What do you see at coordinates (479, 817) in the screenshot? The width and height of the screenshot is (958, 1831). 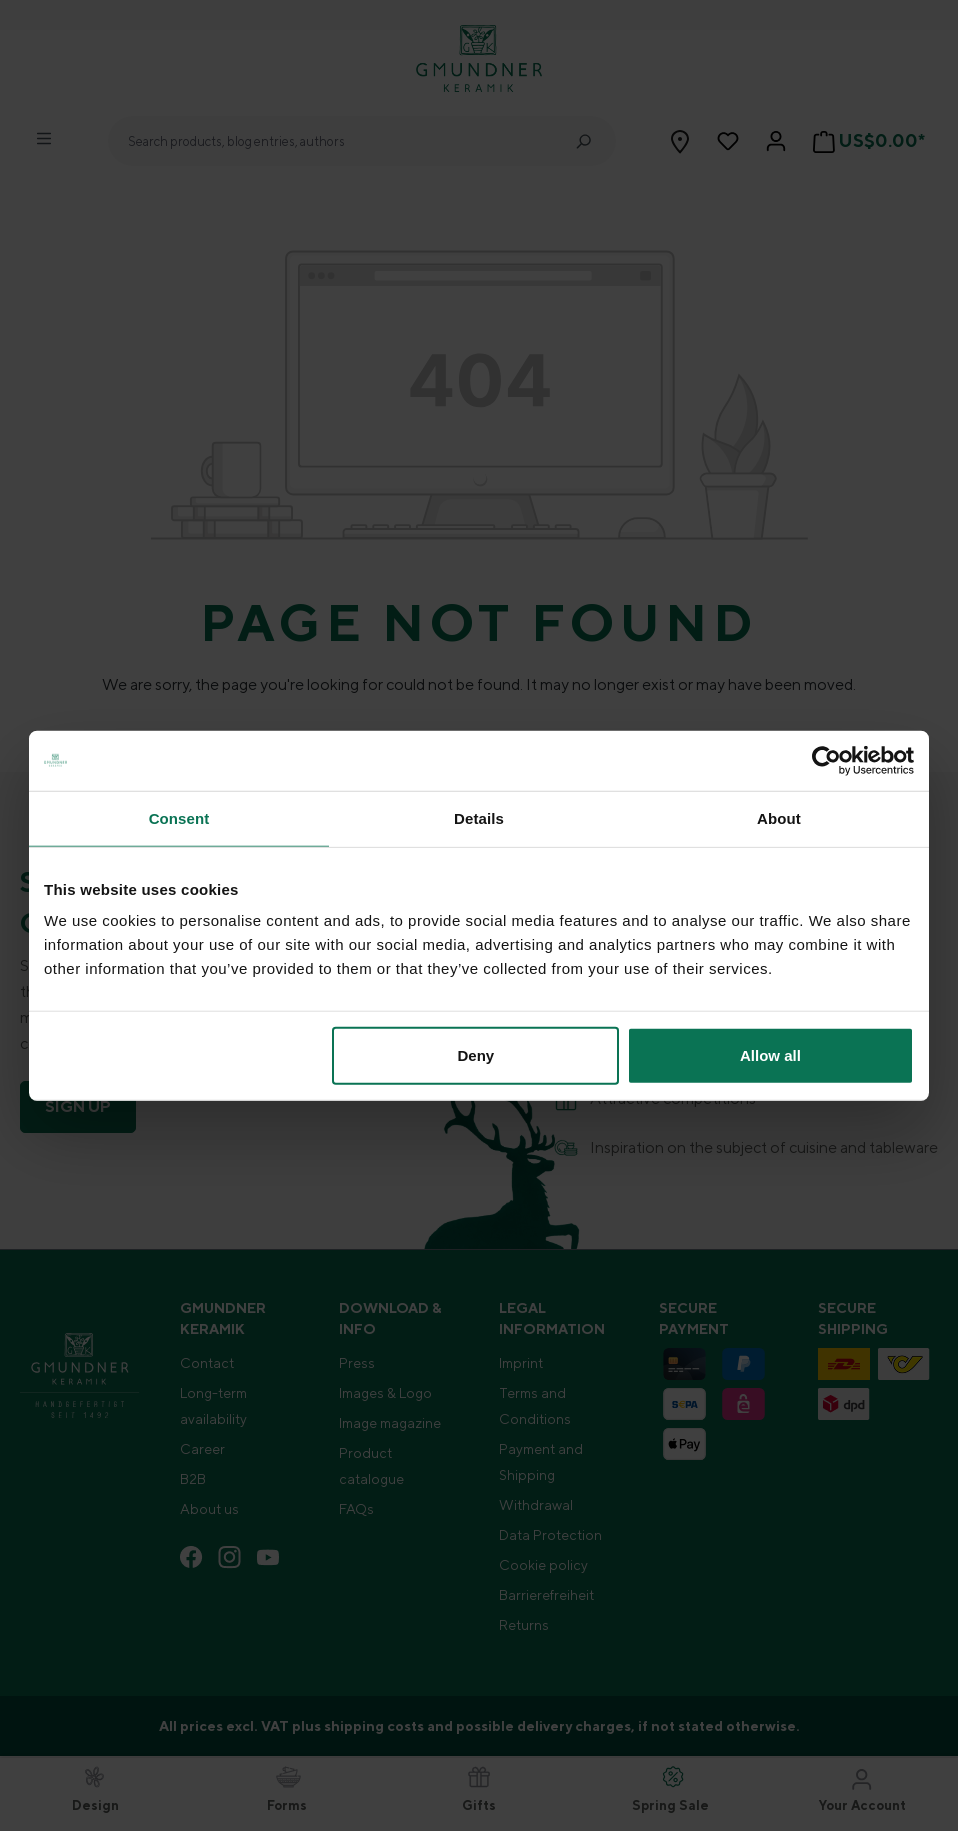 I see `Details [tab]` at bounding box center [479, 817].